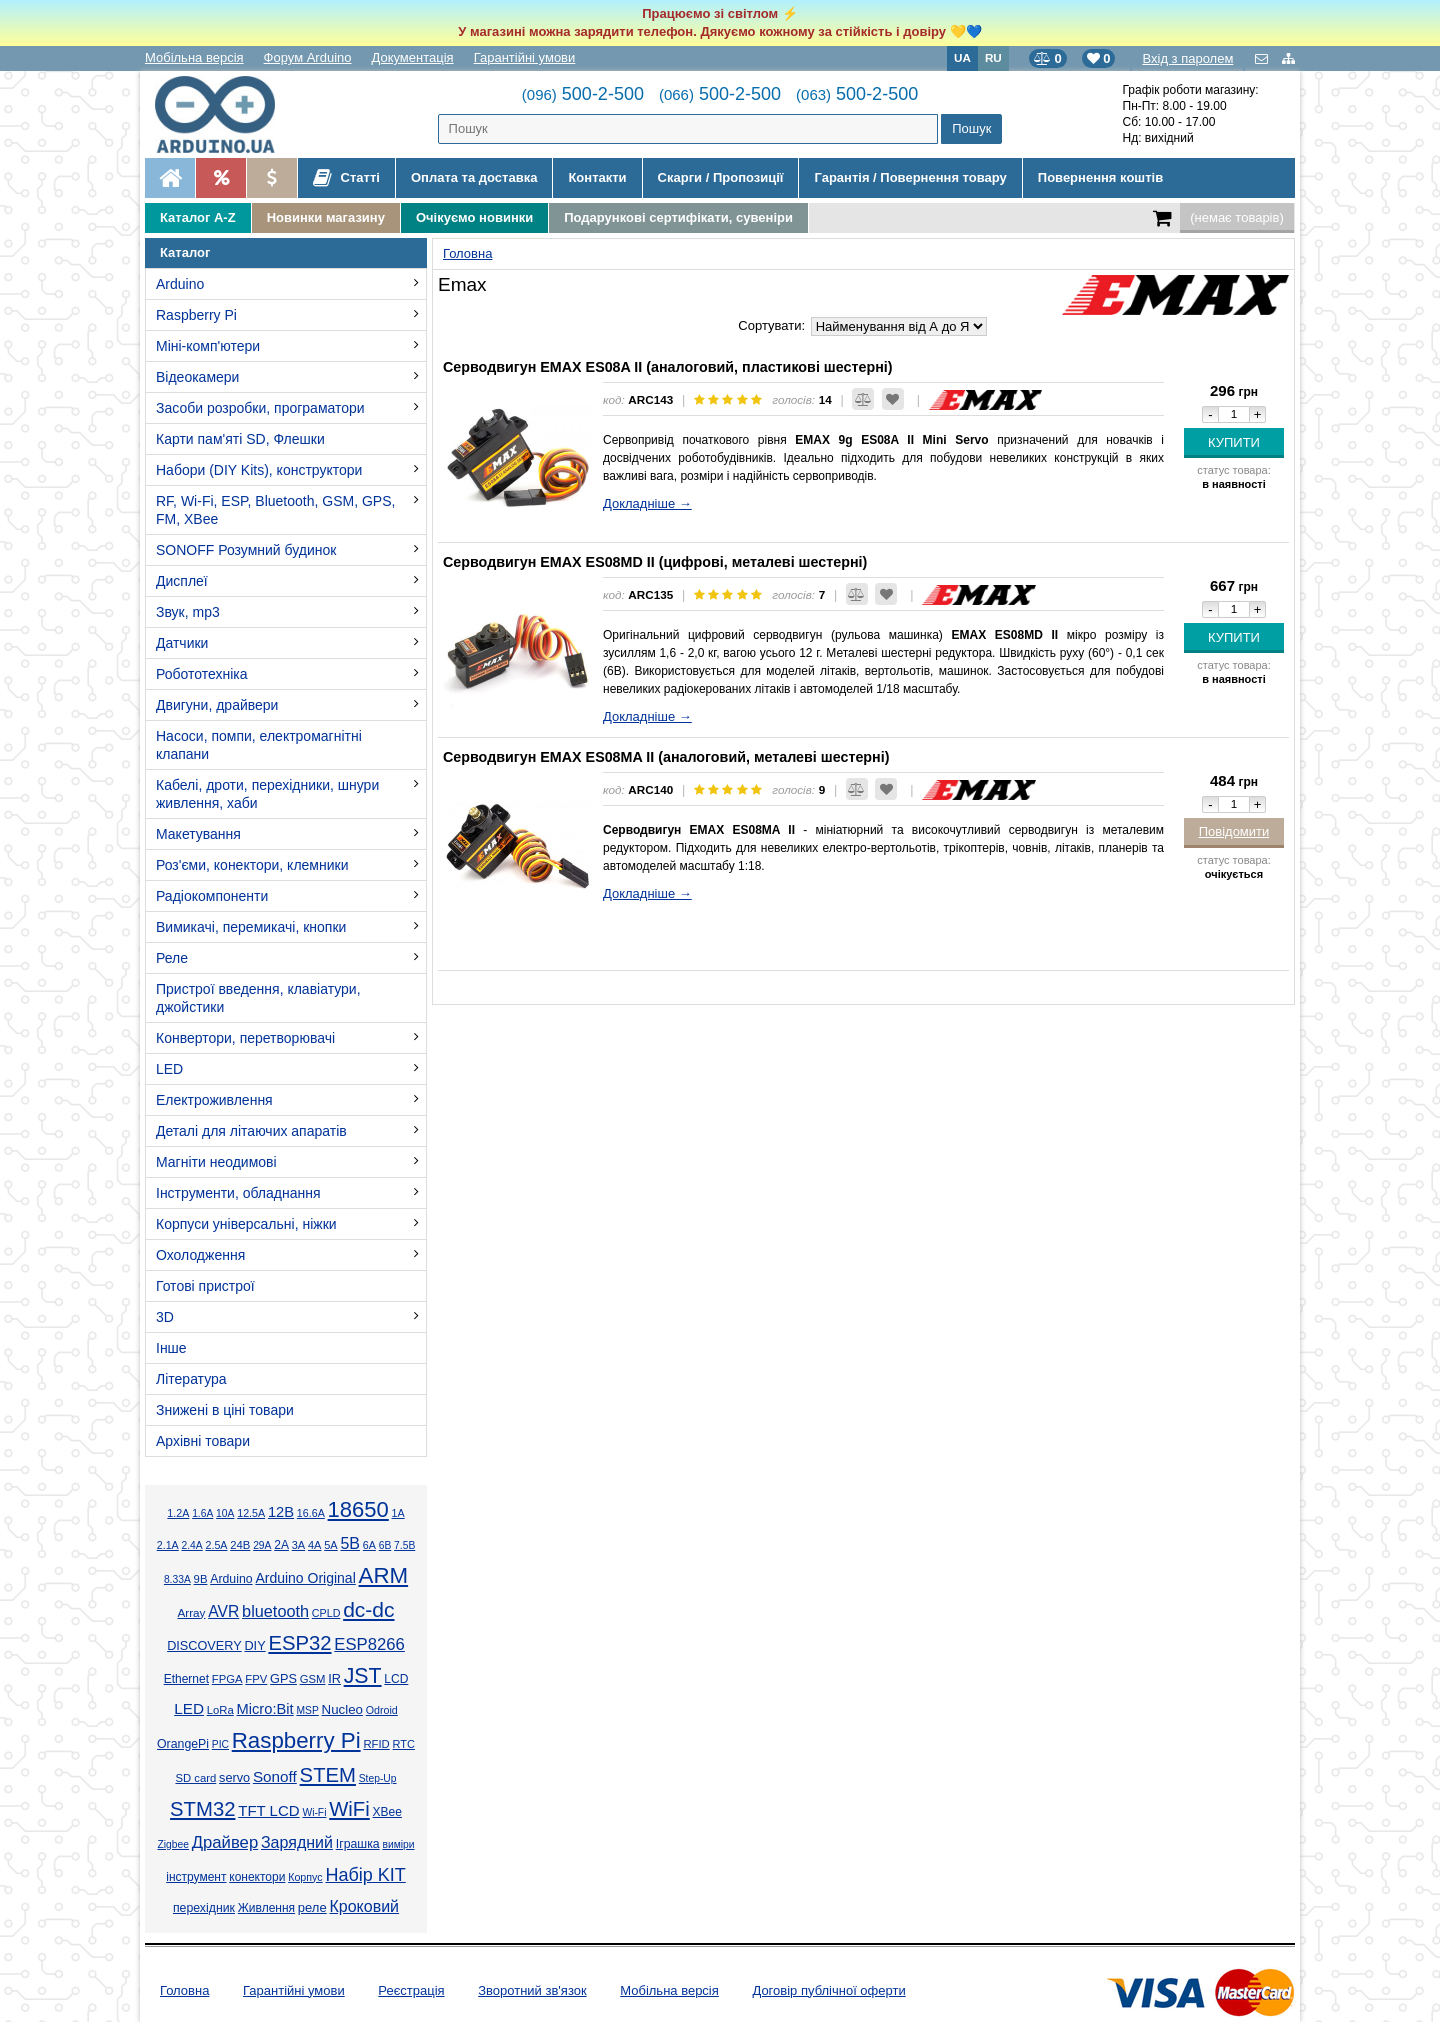 The height and width of the screenshot is (2022, 1440). What do you see at coordinates (259, 745) in the screenshot?
I see `Насоси, помпи, електромагнітні клапани` at bounding box center [259, 745].